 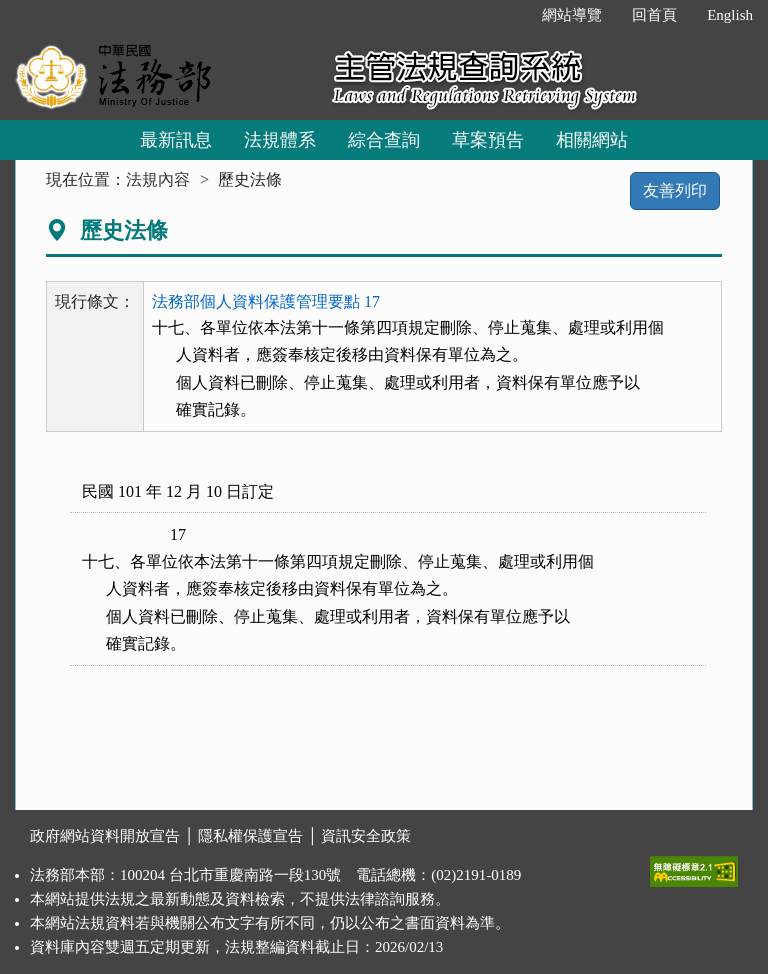 I want to click on 相關網站, so click(x=592, y=140).